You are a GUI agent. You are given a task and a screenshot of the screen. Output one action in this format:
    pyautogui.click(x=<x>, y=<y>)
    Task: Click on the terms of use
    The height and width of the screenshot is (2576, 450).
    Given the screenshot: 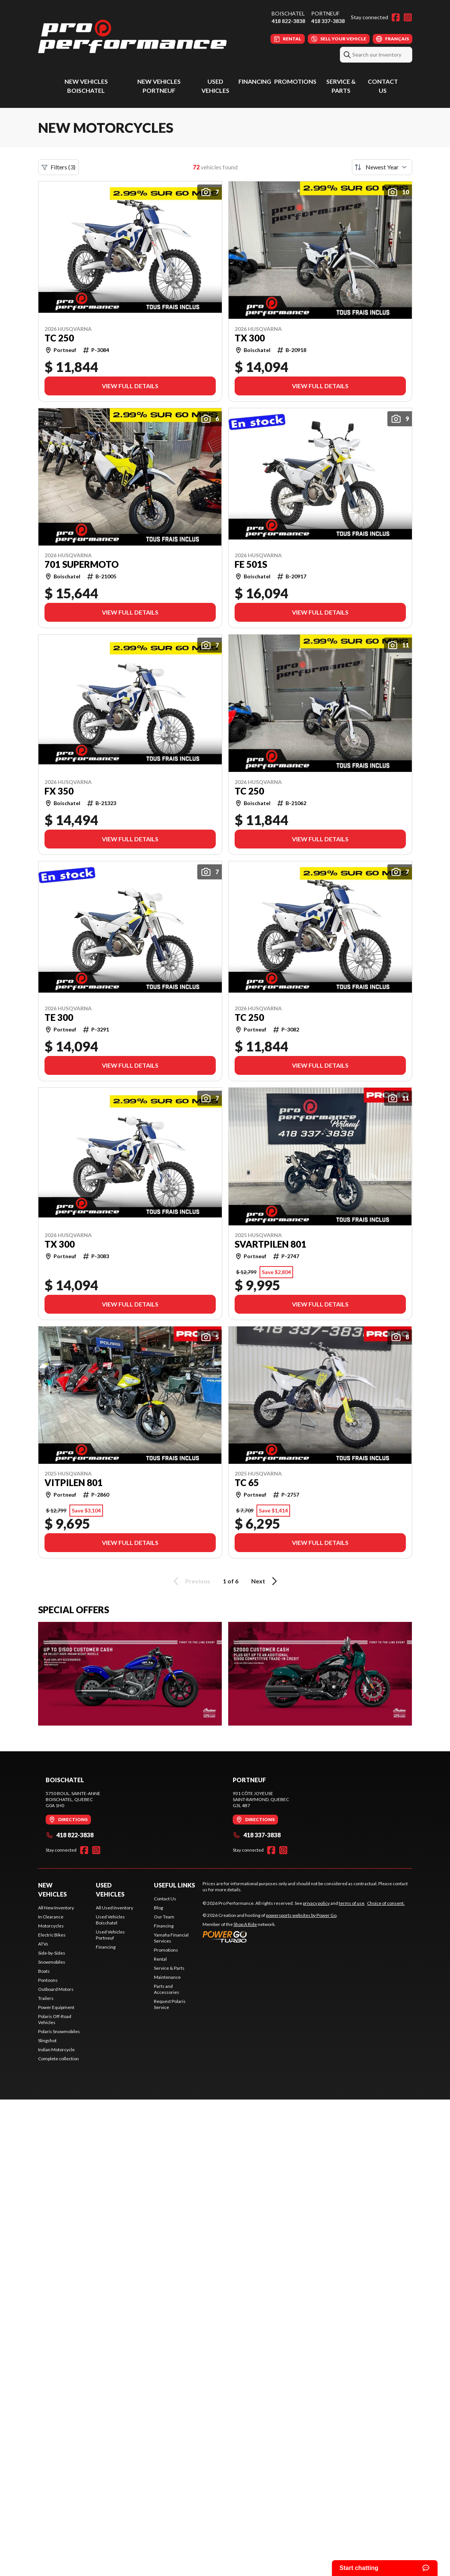 What is the action you would take?
    pyautogui.click(x=351, y=1903)
    